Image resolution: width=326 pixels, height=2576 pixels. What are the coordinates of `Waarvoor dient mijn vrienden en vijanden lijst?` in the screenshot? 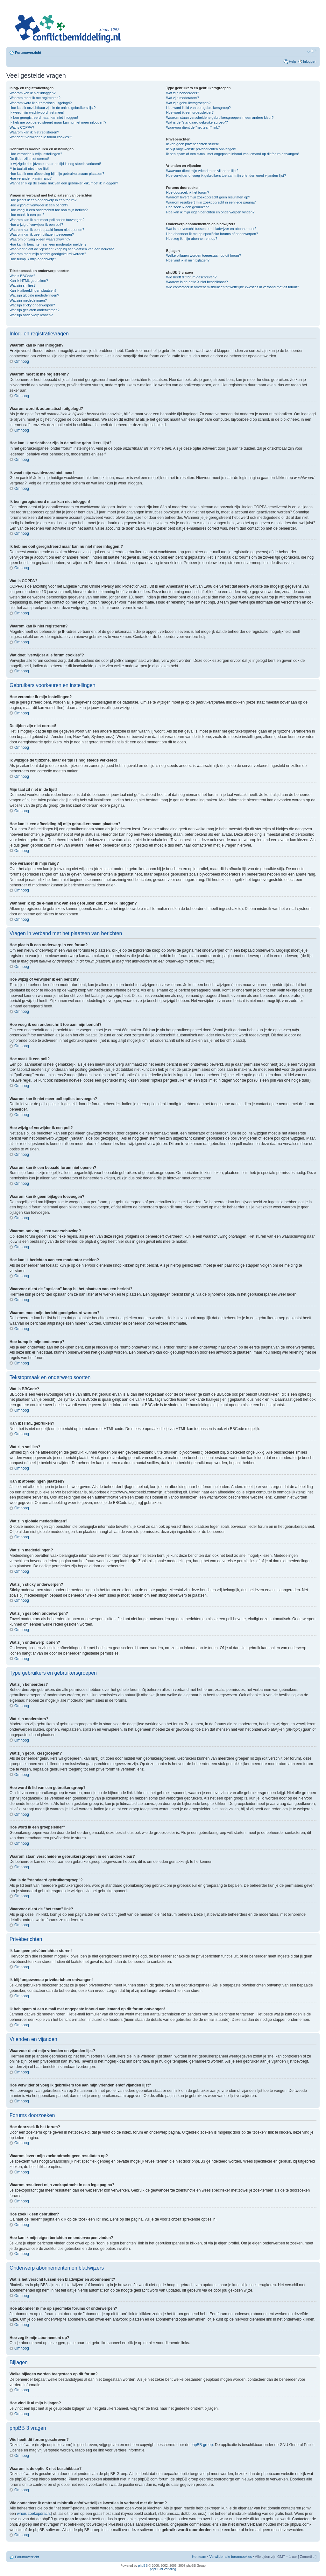 It's located at (202, 171).